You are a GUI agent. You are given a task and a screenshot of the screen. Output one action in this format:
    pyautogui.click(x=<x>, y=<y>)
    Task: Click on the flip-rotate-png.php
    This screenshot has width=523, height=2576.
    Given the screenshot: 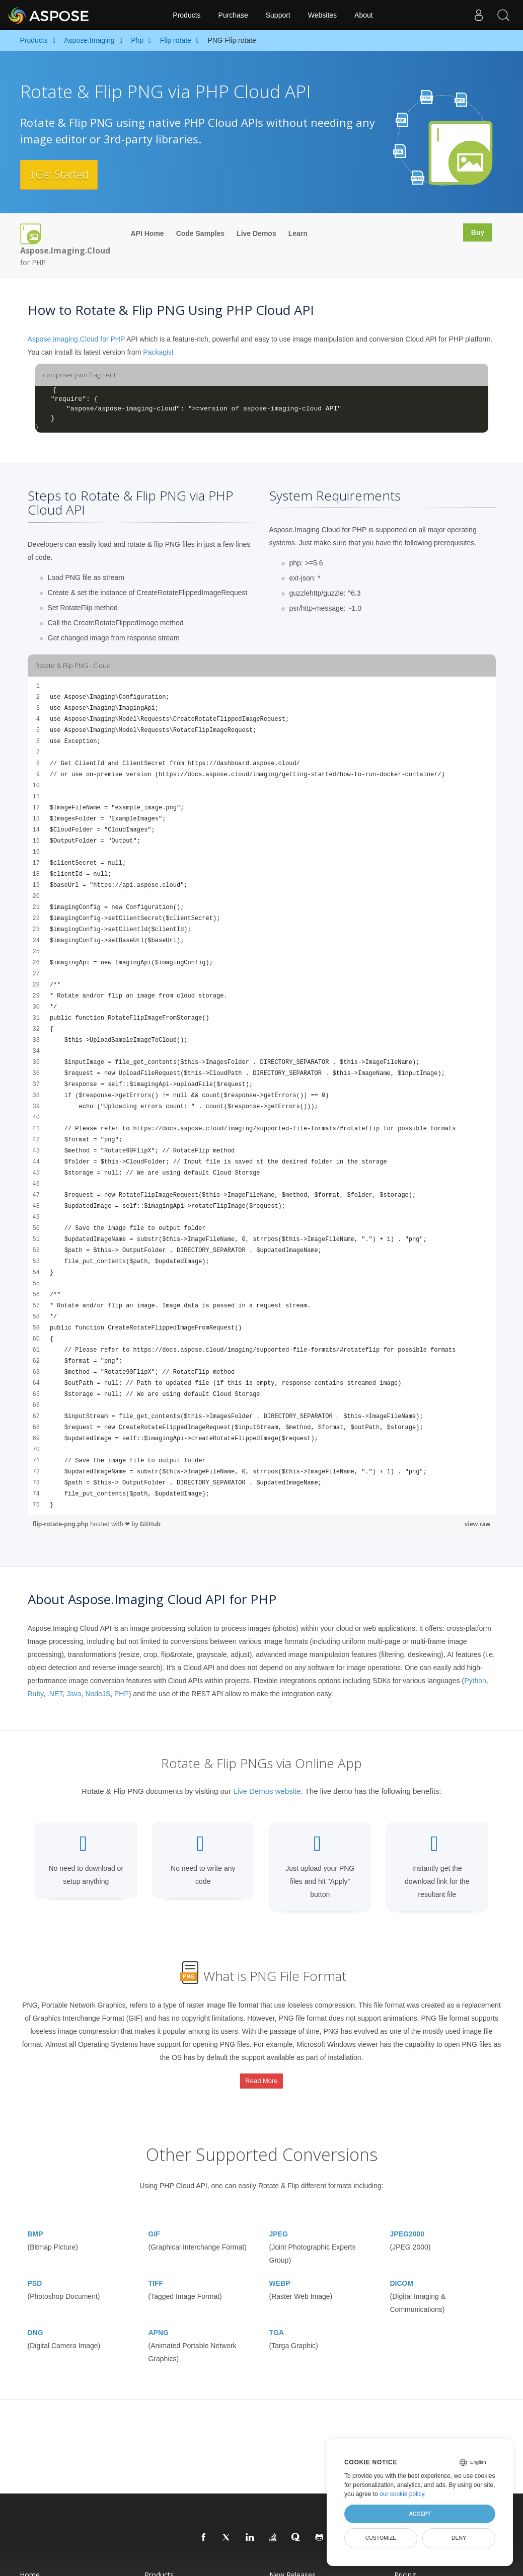 What is the action you would take?
    pyautogui.click(x=61, y=1524)
    